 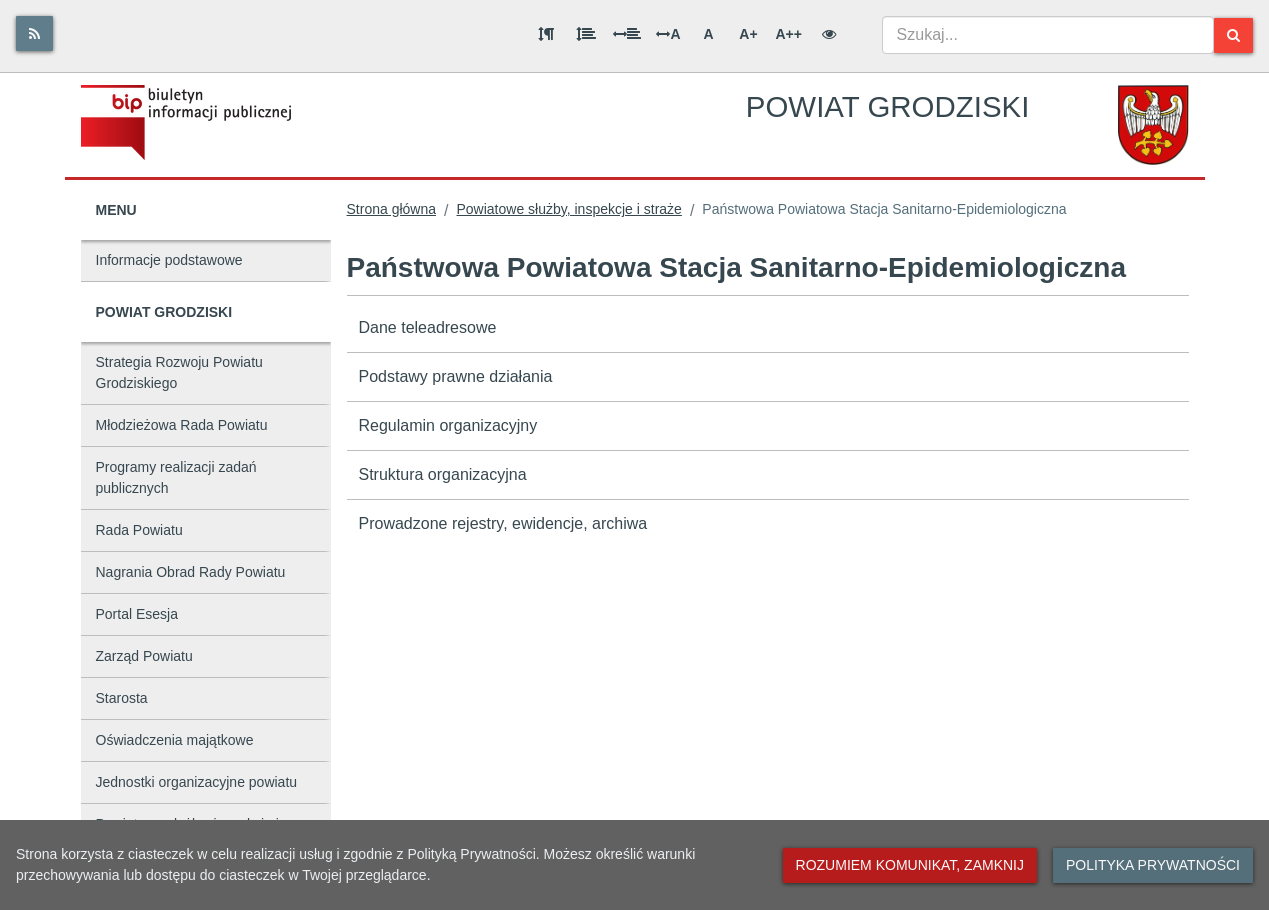 I want to click on A [Normalna wielkość liter], so click(x=708, y=34).